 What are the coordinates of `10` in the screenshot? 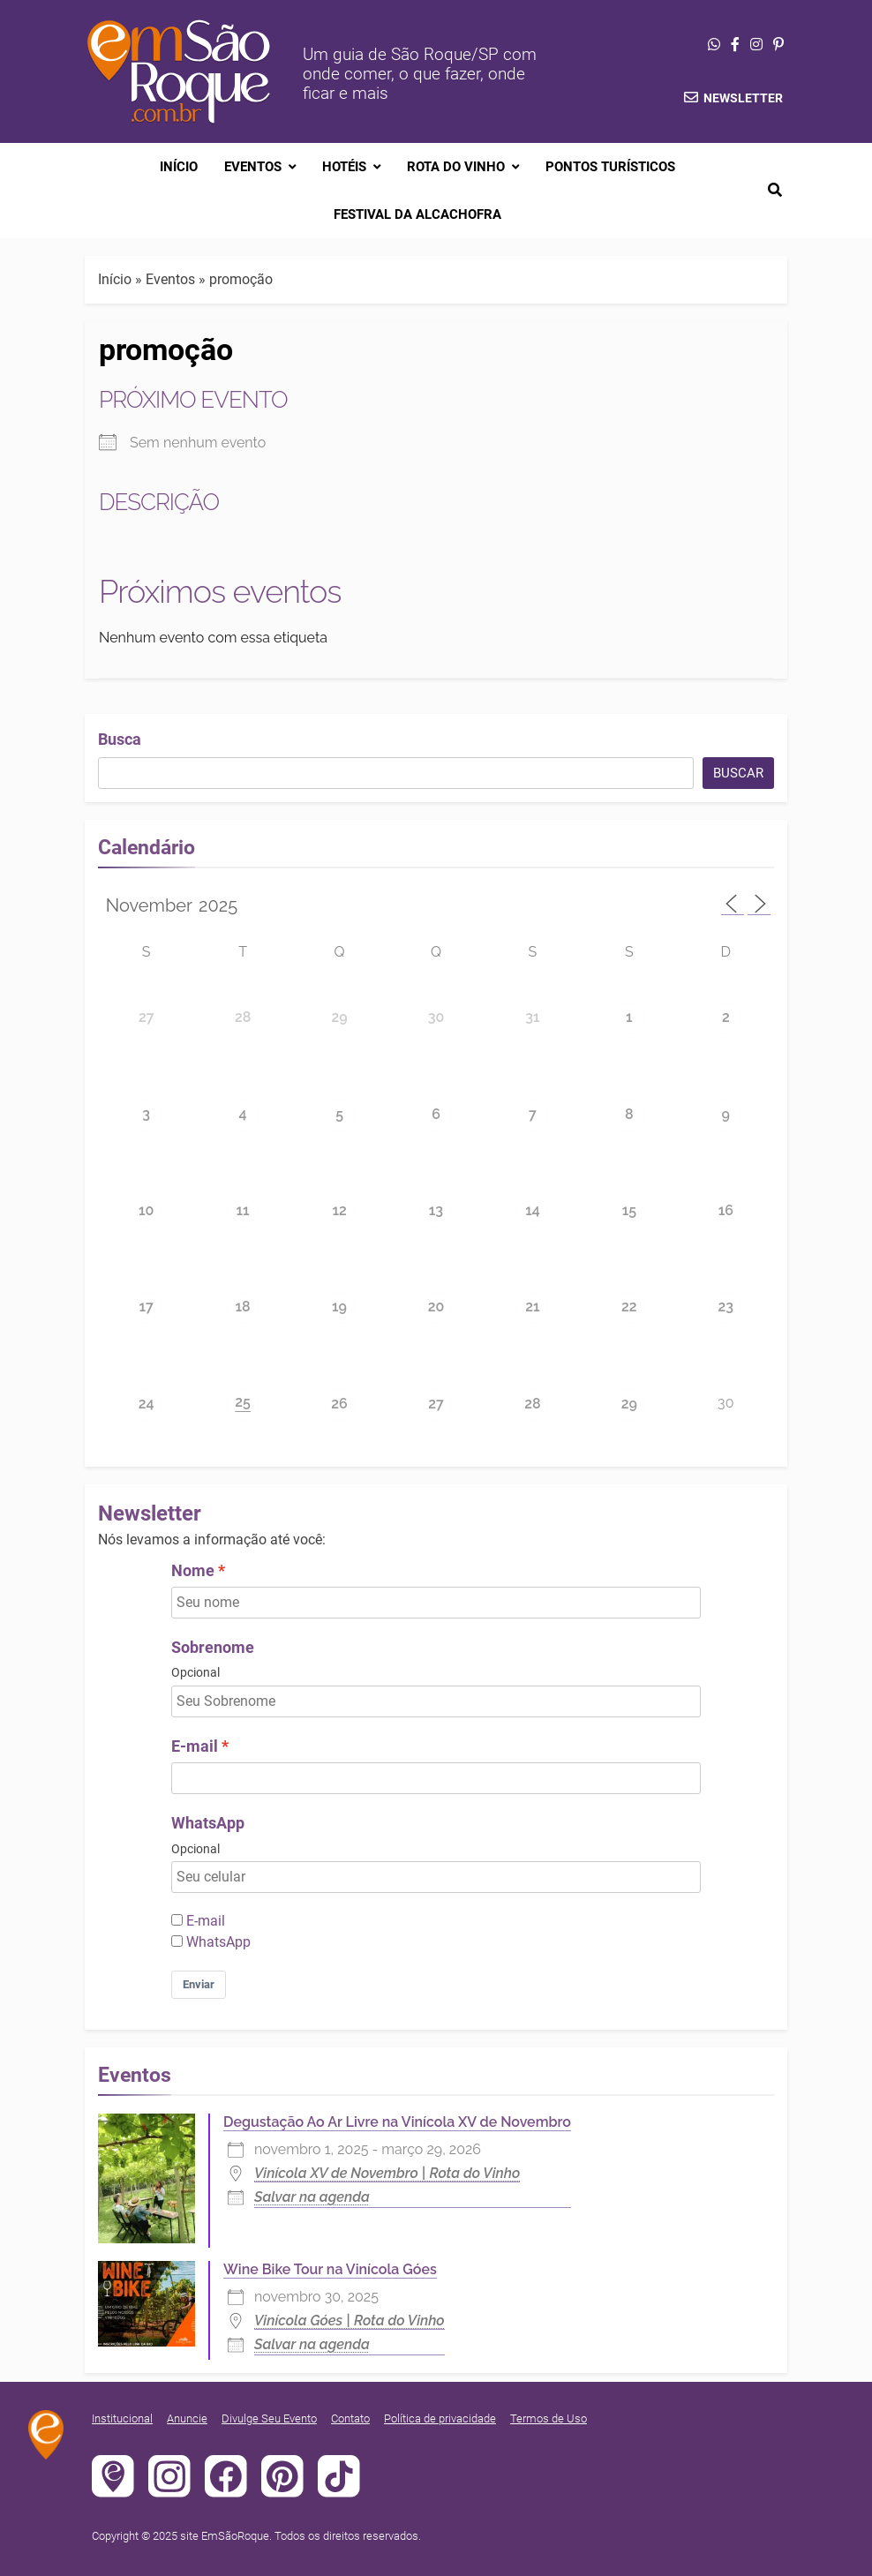 It's located at (146, 1210).